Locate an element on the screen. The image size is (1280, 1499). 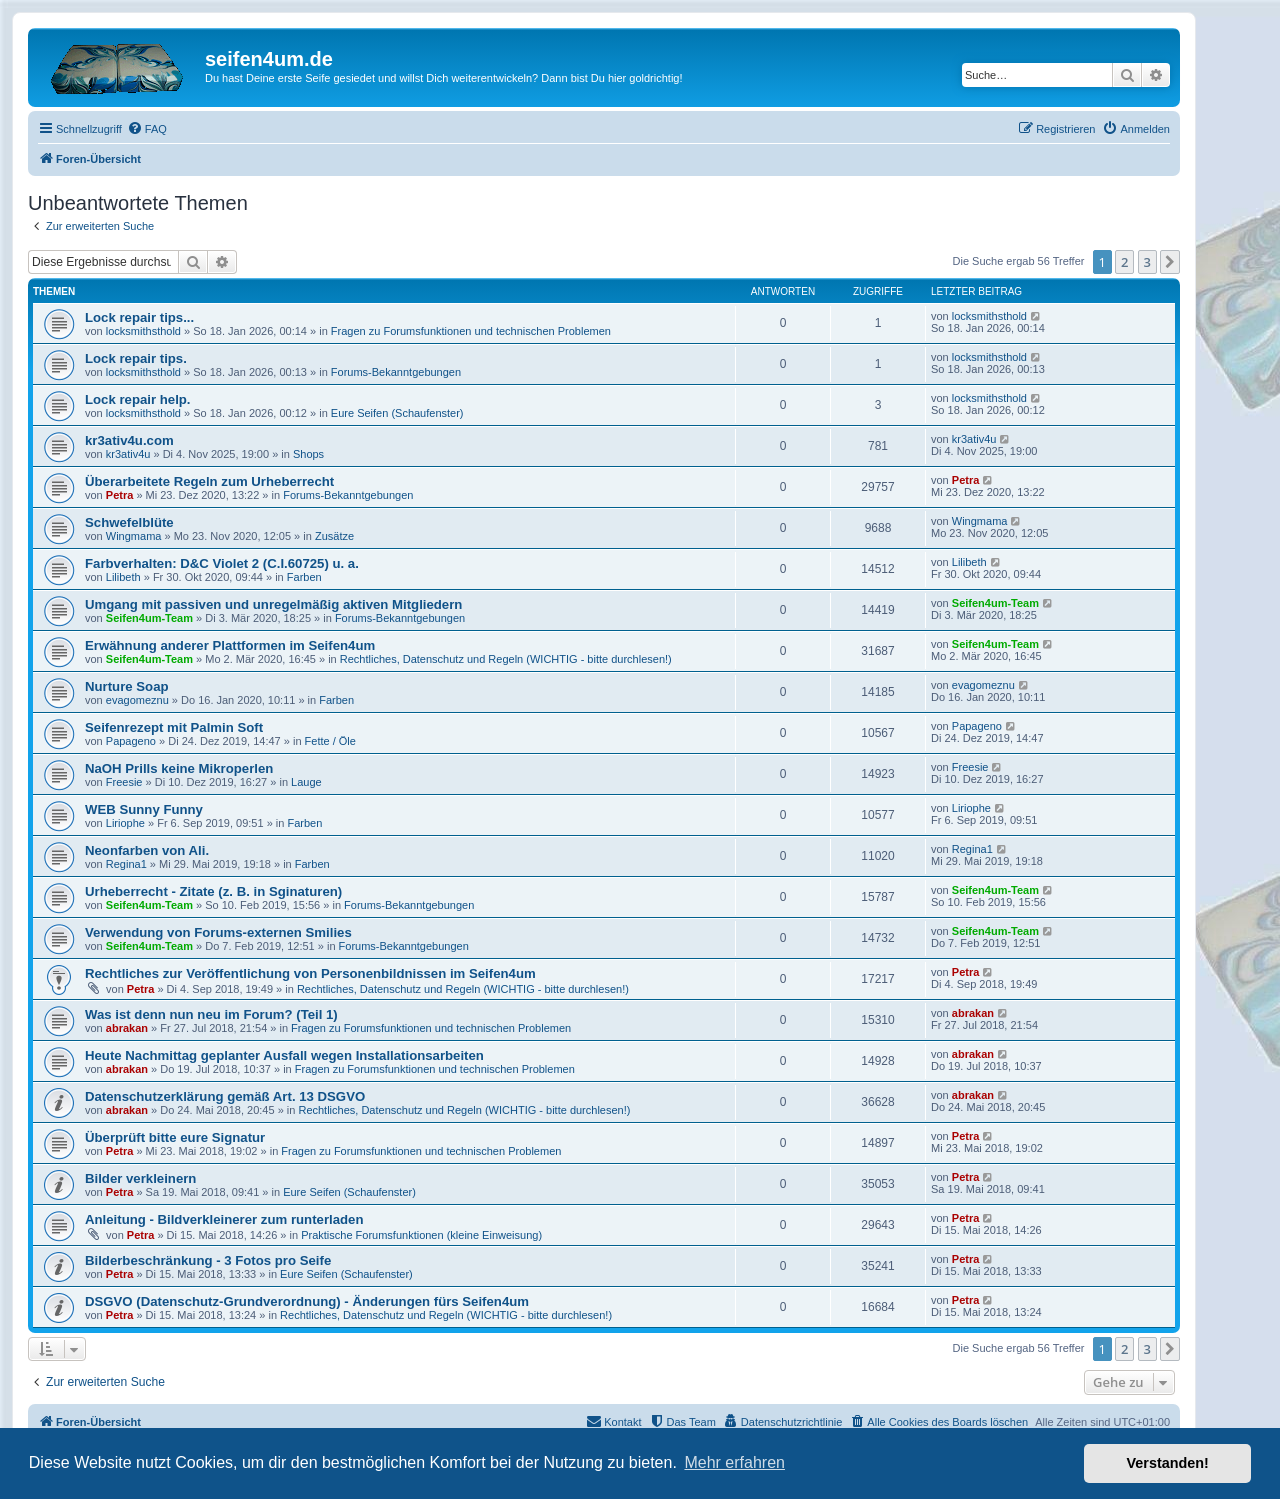
kr3ativ4u.com is located at coordinates (129, 440).